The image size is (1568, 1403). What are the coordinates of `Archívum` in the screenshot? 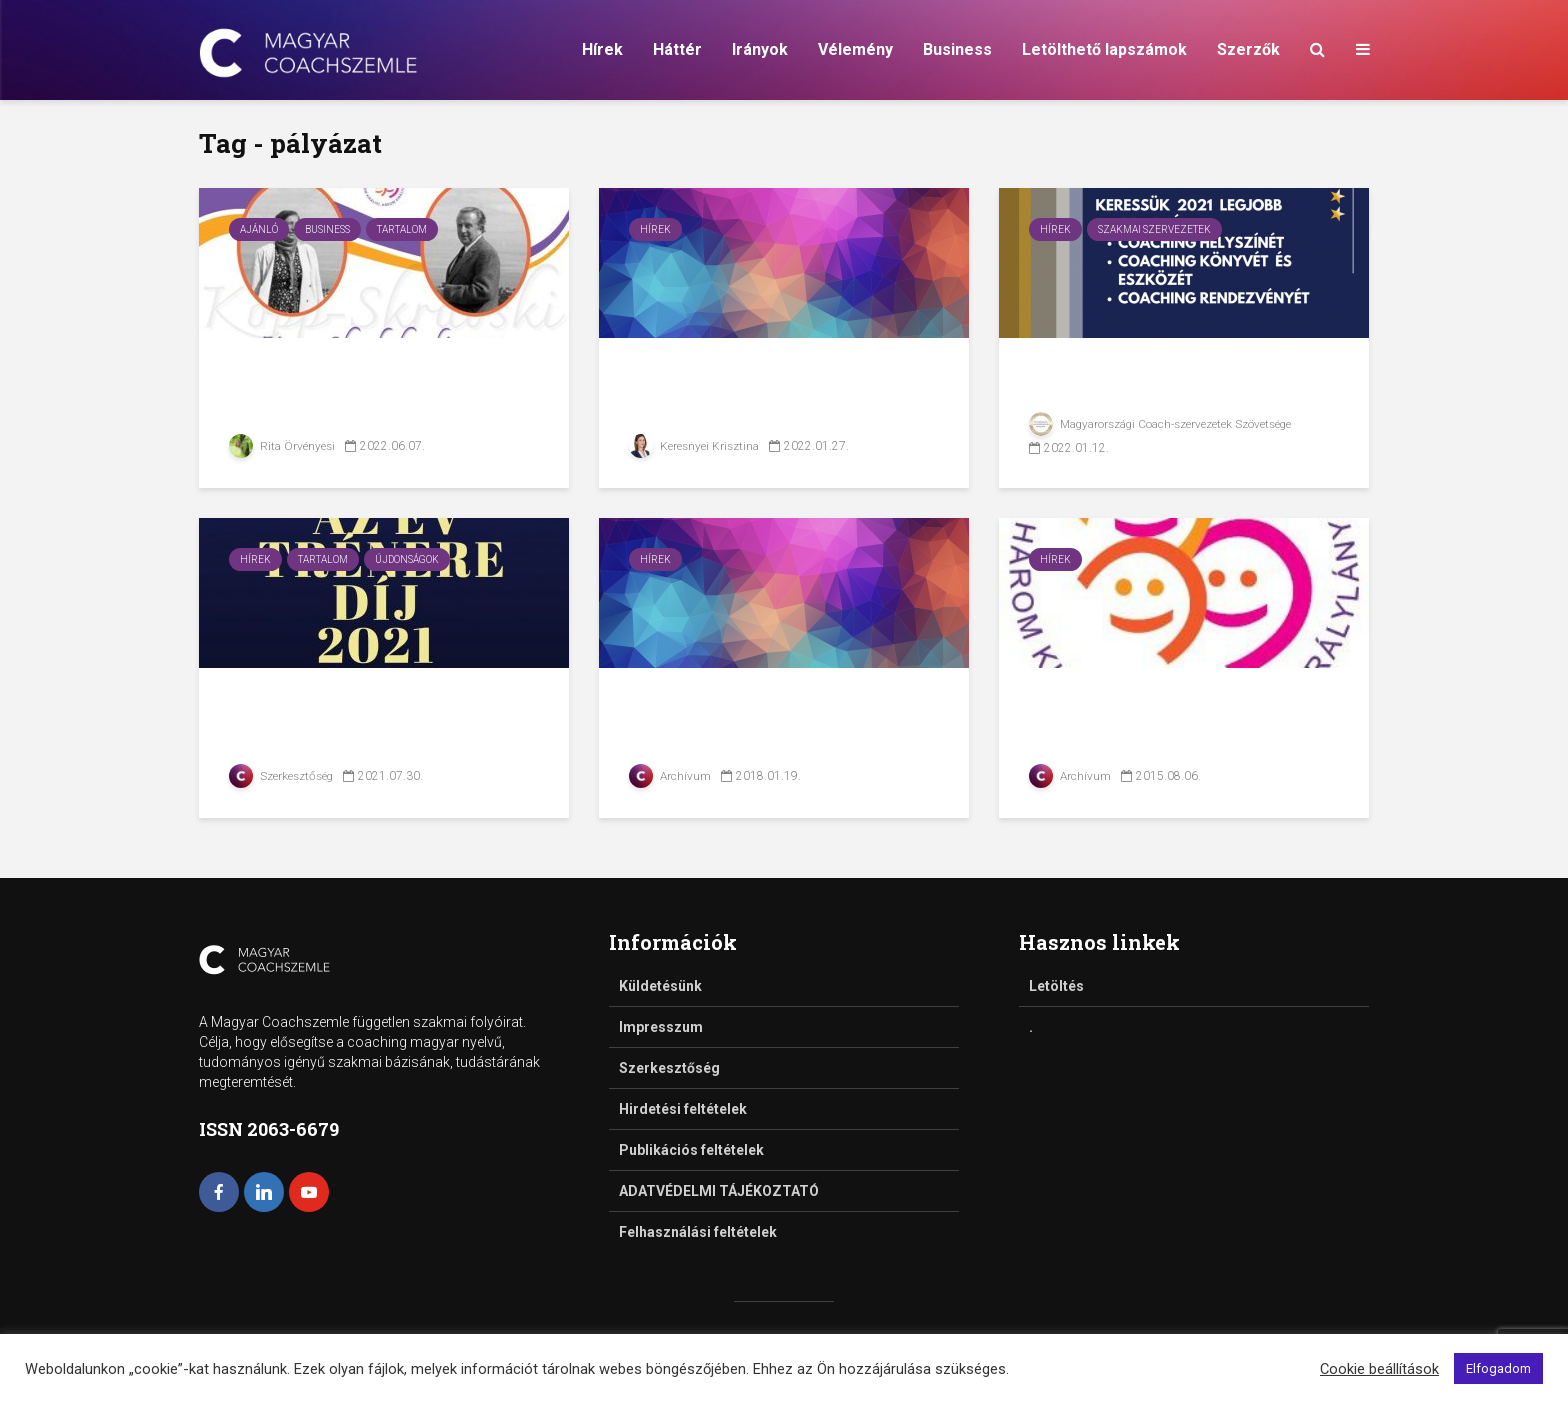 It's located at (670, 776).